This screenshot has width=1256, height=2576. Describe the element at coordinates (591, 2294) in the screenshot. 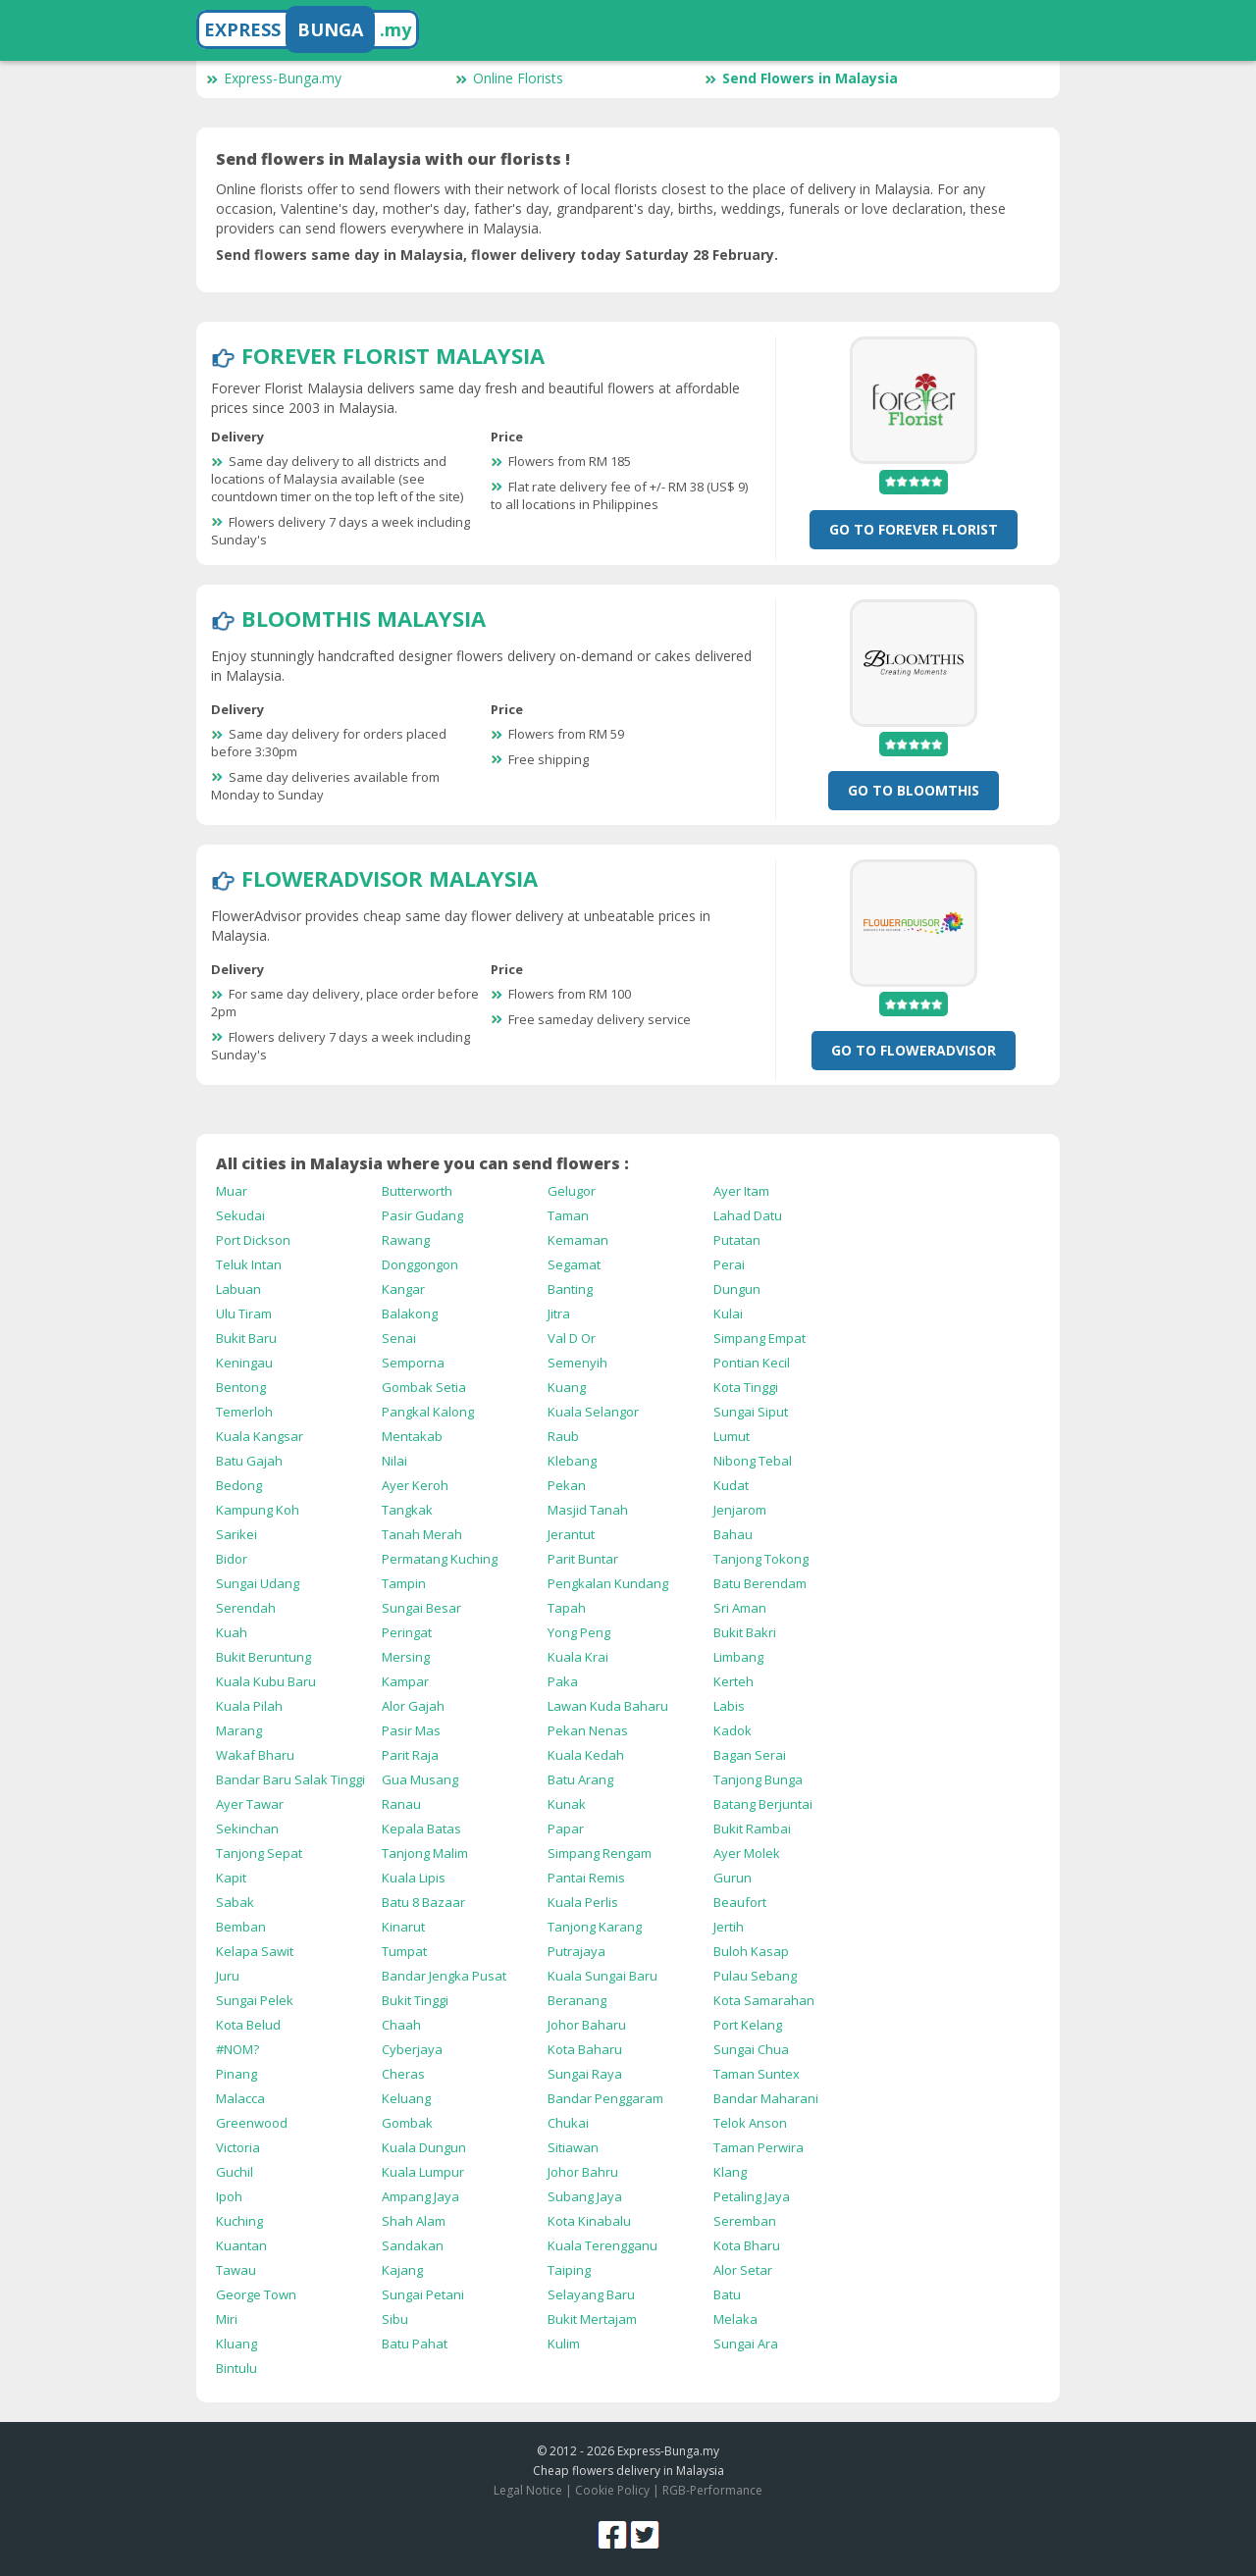

I see `Selayang Baru` at that location.